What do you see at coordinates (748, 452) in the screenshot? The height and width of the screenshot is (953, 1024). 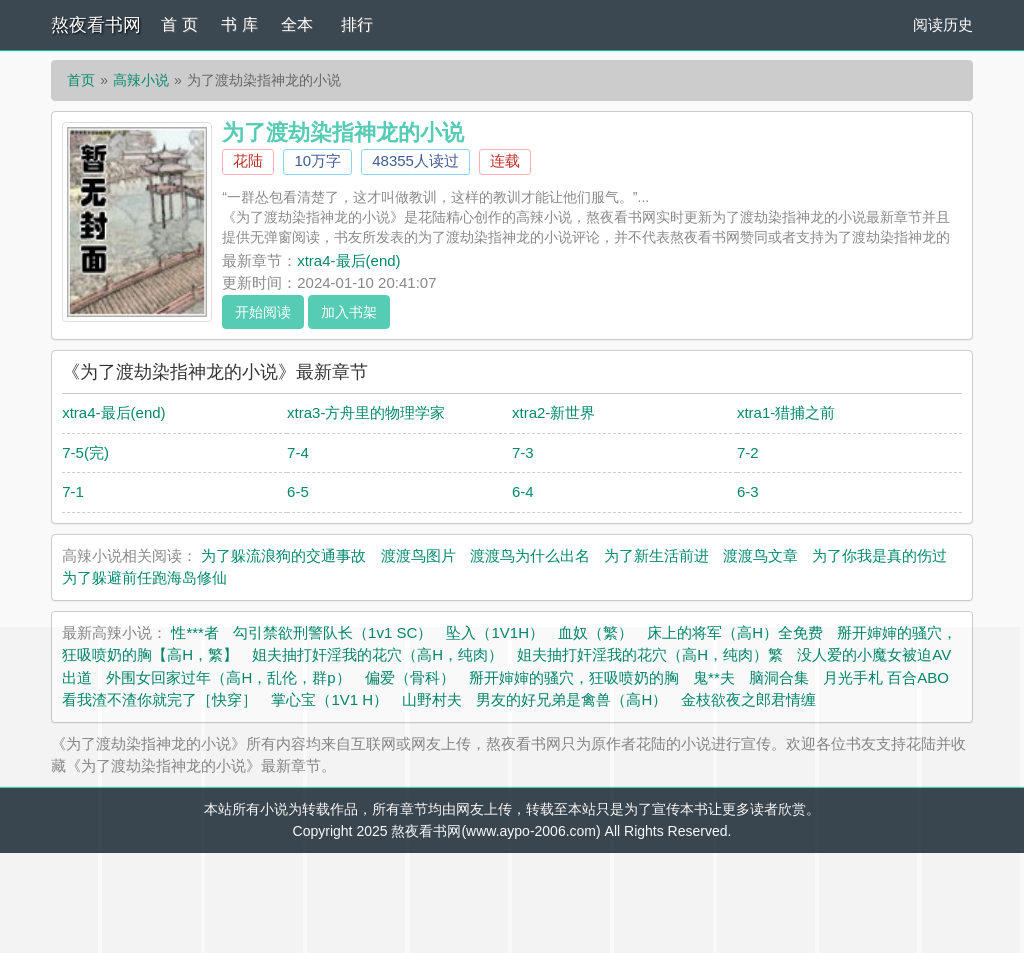 I see `7-2` at bounding box center [748, 452].